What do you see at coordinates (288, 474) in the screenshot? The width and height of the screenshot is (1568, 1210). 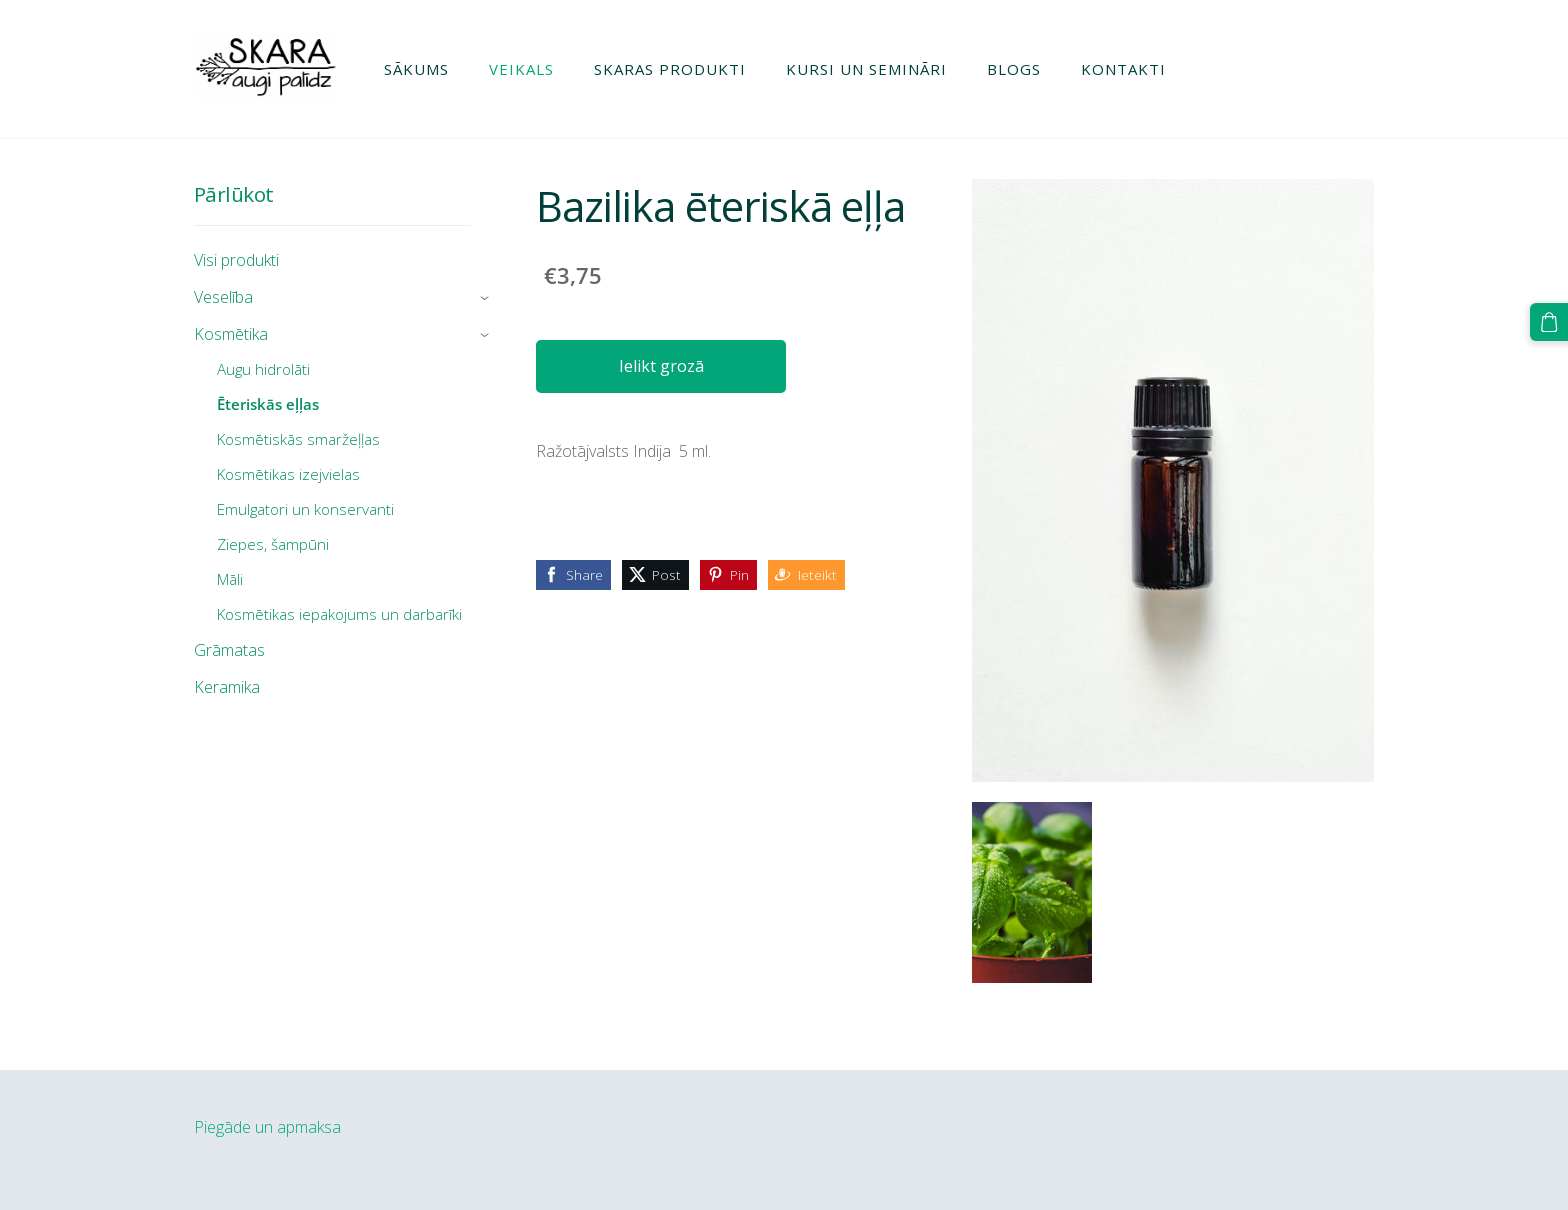 I see `Kosmētikas izejvielas [menuitem]` at bounding box center [288, 474].